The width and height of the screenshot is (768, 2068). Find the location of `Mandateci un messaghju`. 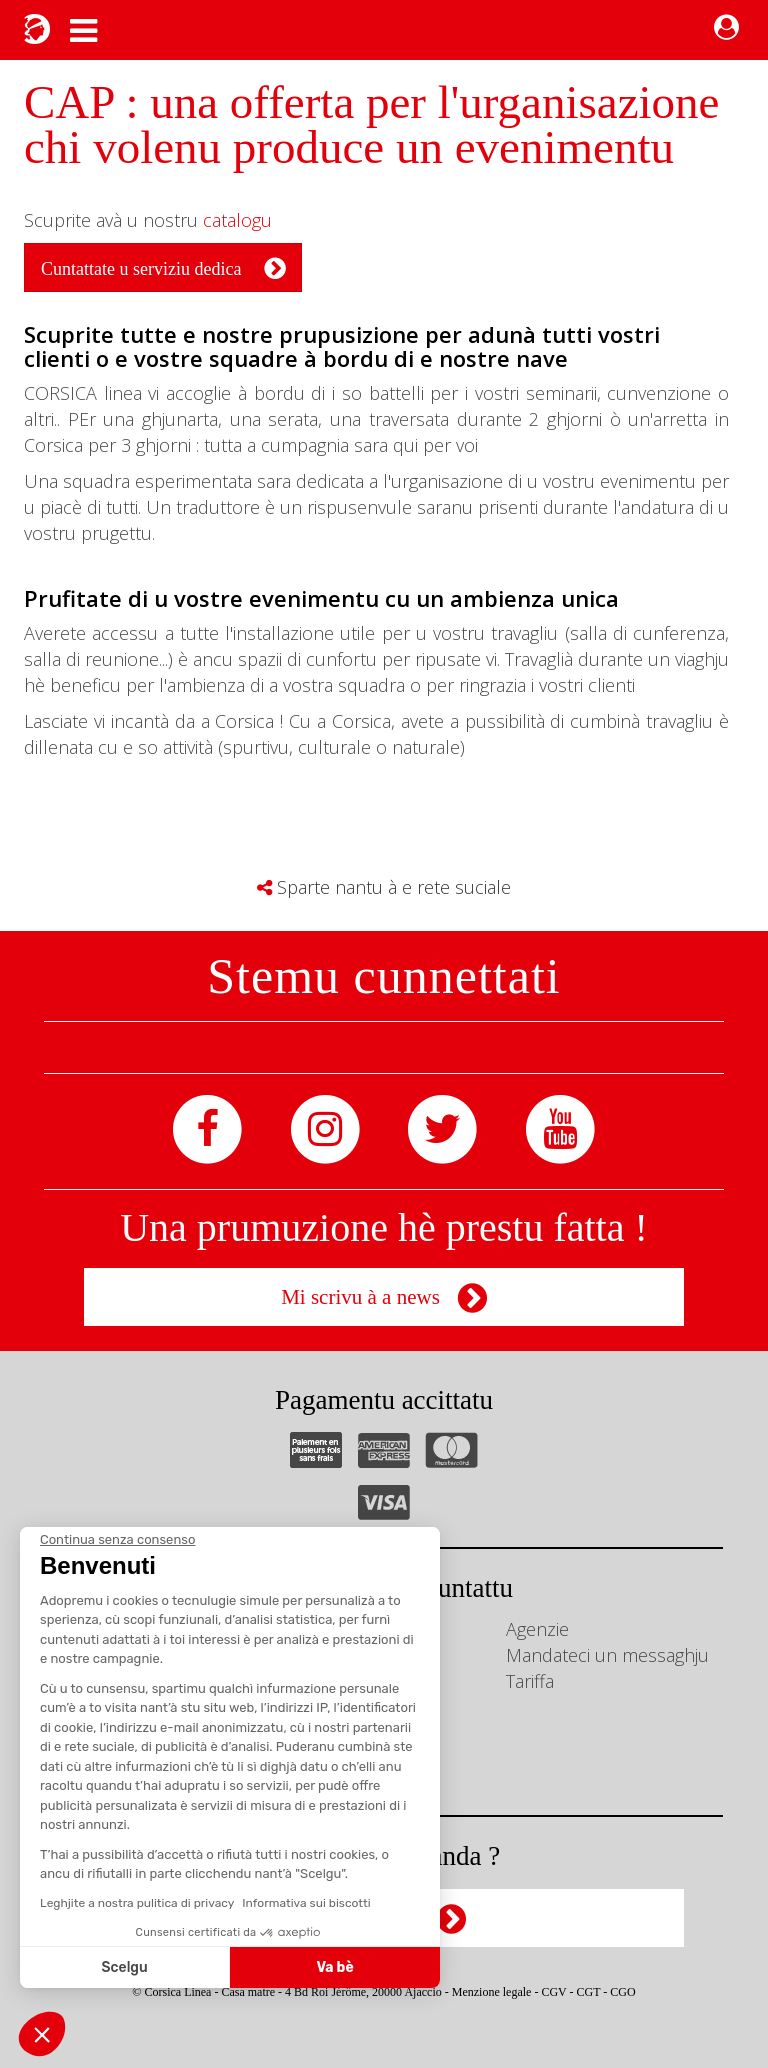

Mandateci un messaghju is located at coordinates (607, 1655).